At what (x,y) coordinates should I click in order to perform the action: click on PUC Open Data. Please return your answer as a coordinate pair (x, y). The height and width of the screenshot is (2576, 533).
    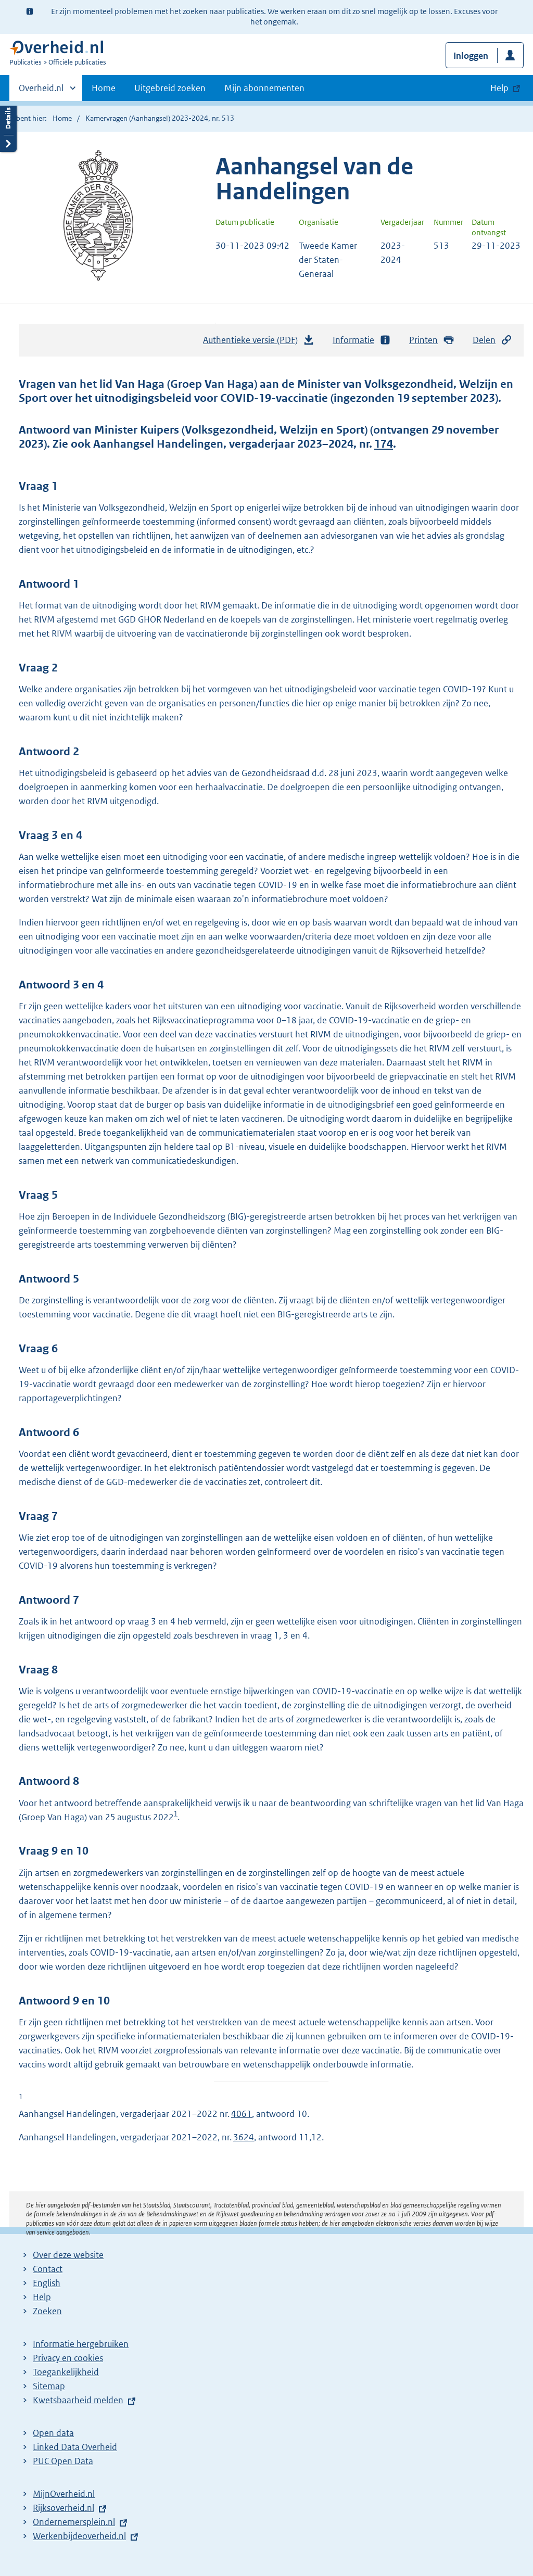
    Looking at the image, I should click on (63, 2461).